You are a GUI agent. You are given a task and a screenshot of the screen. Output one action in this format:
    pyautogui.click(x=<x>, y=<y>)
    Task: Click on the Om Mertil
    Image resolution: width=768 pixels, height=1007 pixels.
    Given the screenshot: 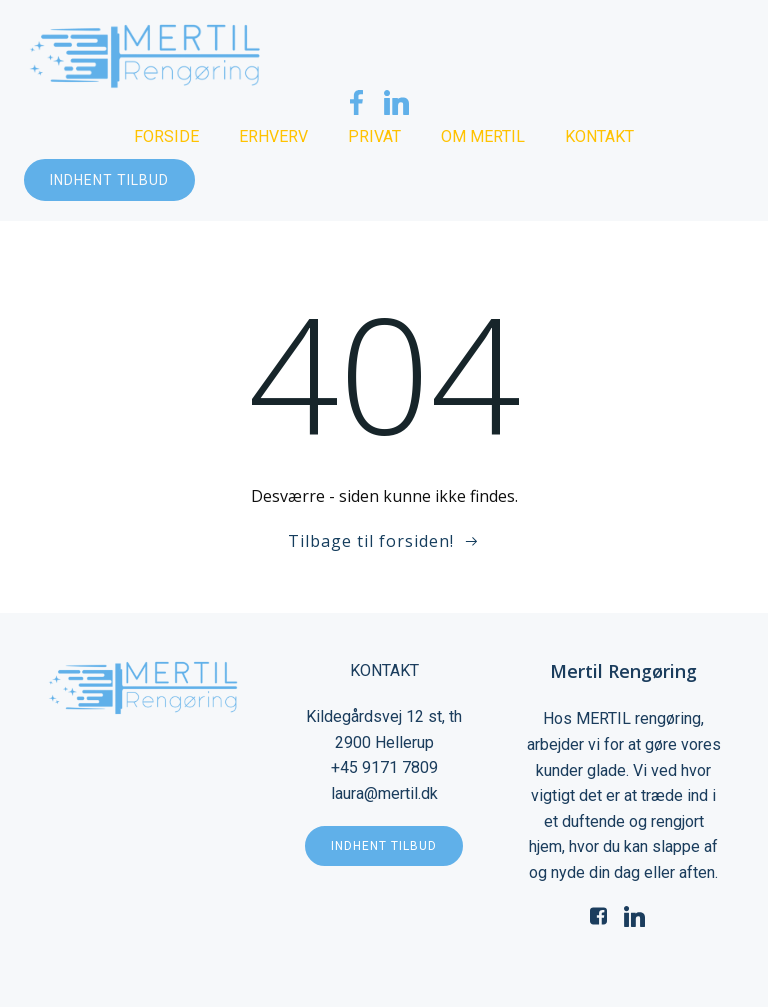 What is the action you would take?
    pyautogui.click(x=483, y=136)
    